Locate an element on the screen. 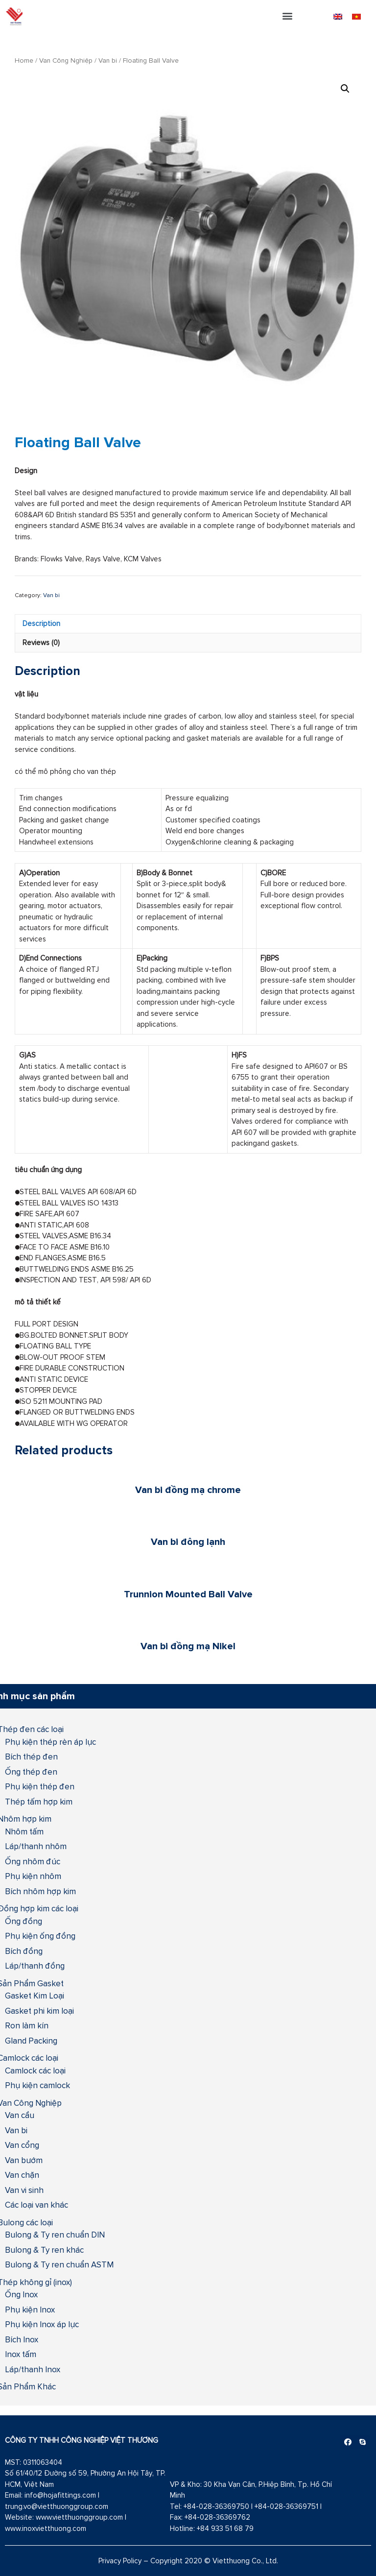 This screenshot has width=376, height=2576. Ron làm kín is located at coordinates (26, 2025).